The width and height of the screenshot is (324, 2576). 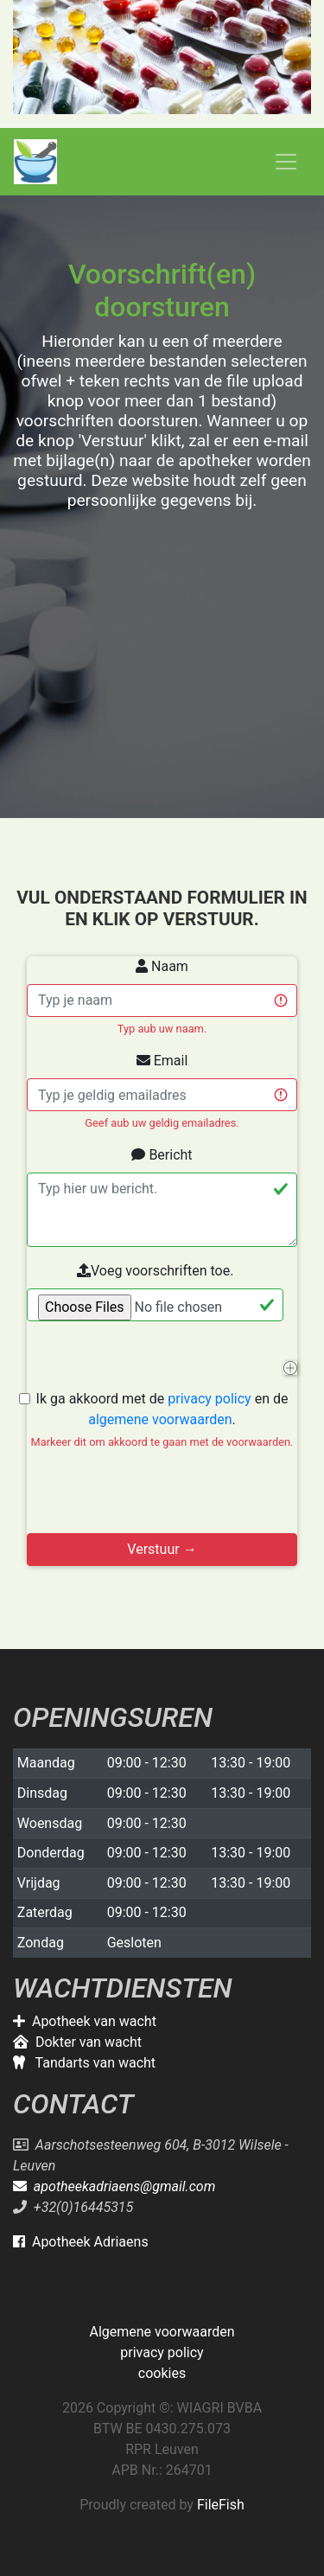 What do you see at coordinates (161, 2332) in the screenshot?
I see `Algemene voorwaarden` at bounding box center [161, 2332].